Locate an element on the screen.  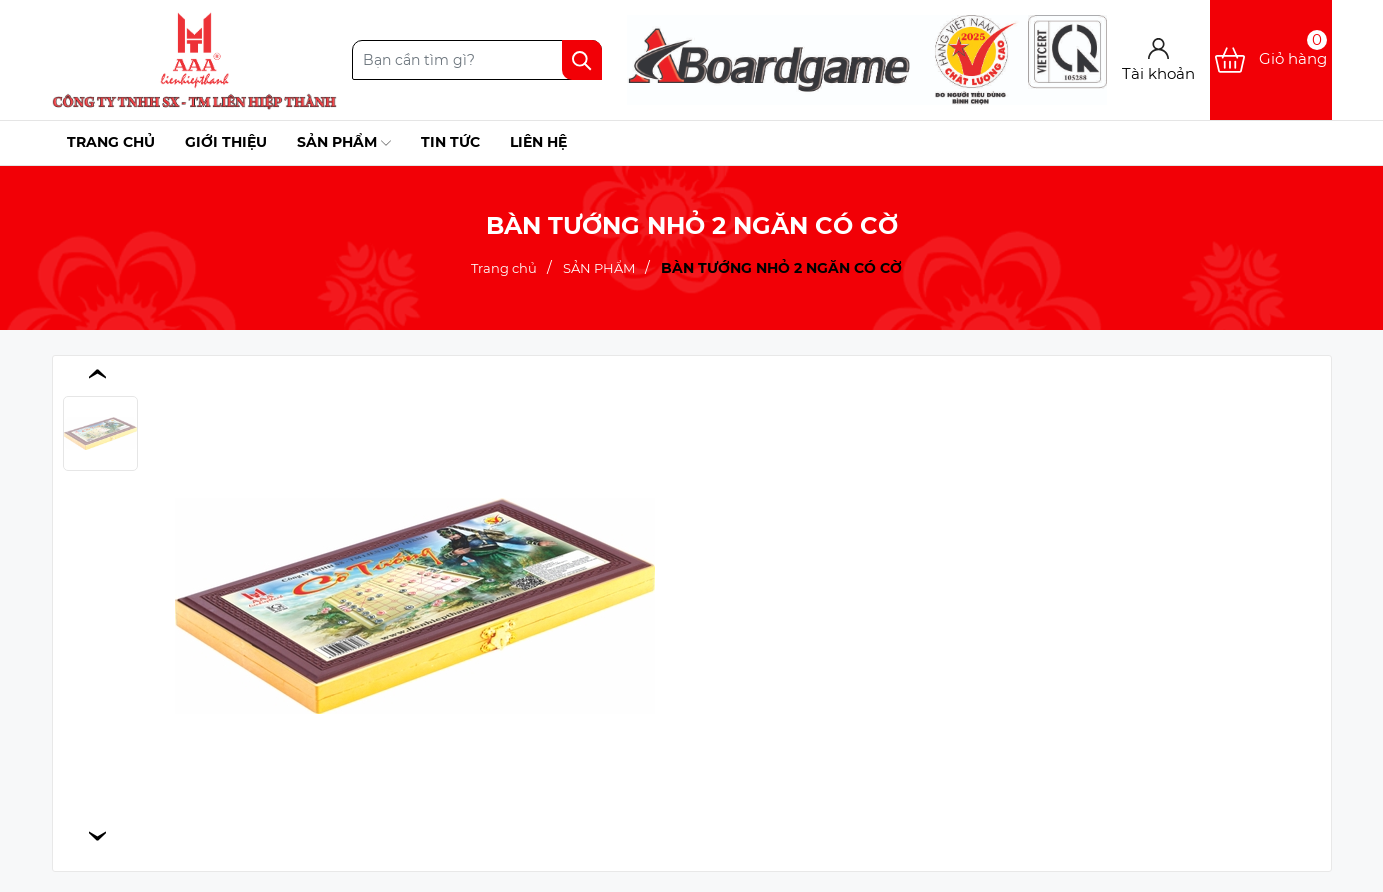
Liên hệ is located at coordinates (538, 142).